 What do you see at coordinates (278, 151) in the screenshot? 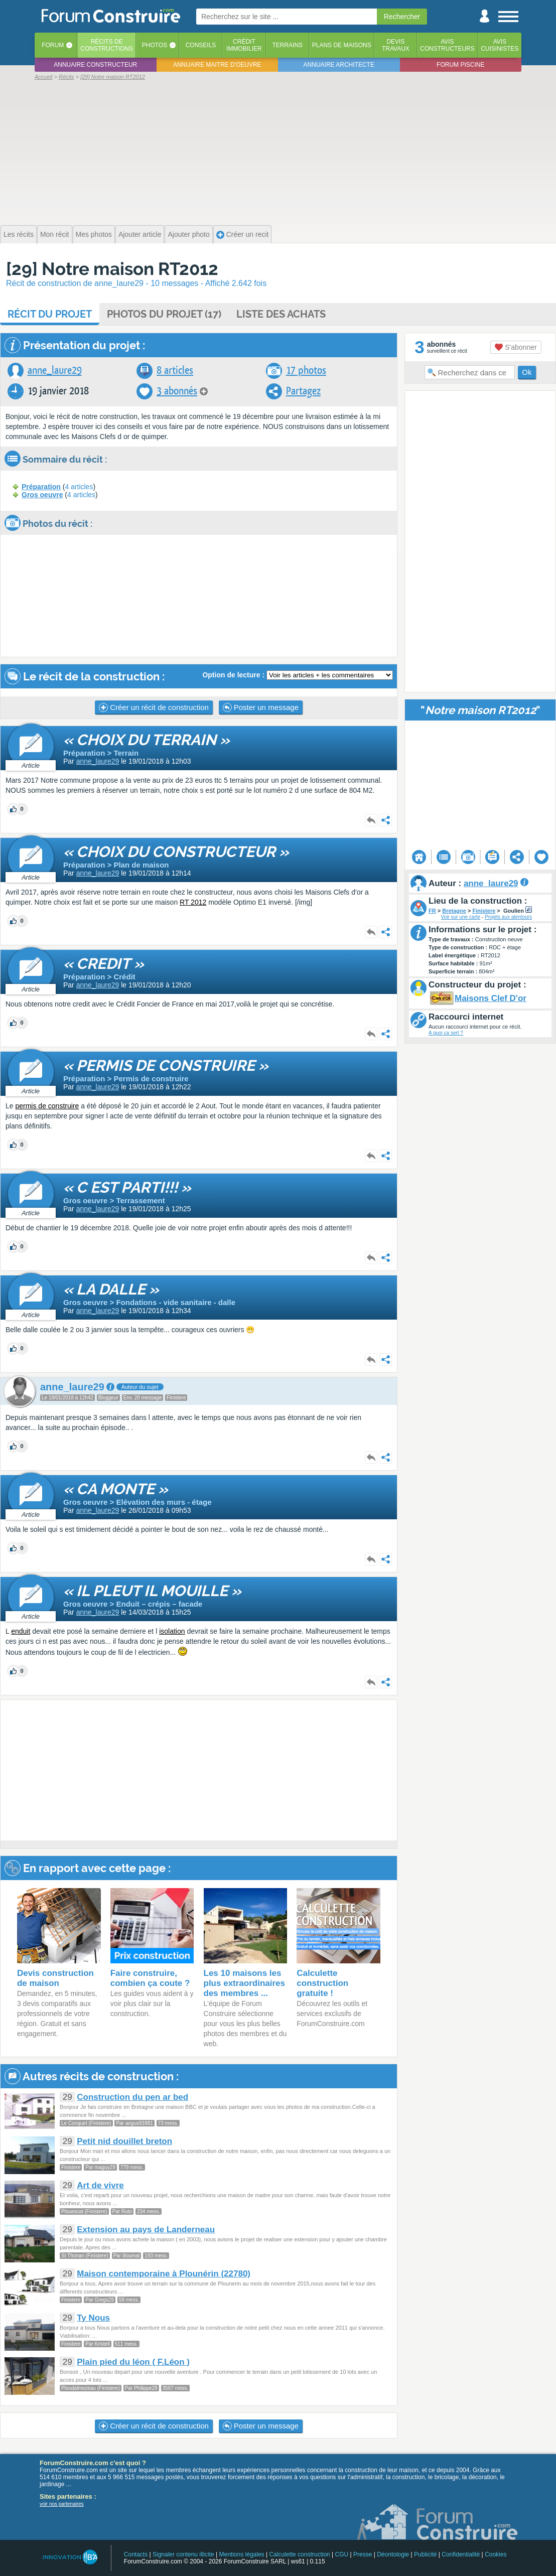
I see `[Advertisement]` at bounding box center [278, 151].